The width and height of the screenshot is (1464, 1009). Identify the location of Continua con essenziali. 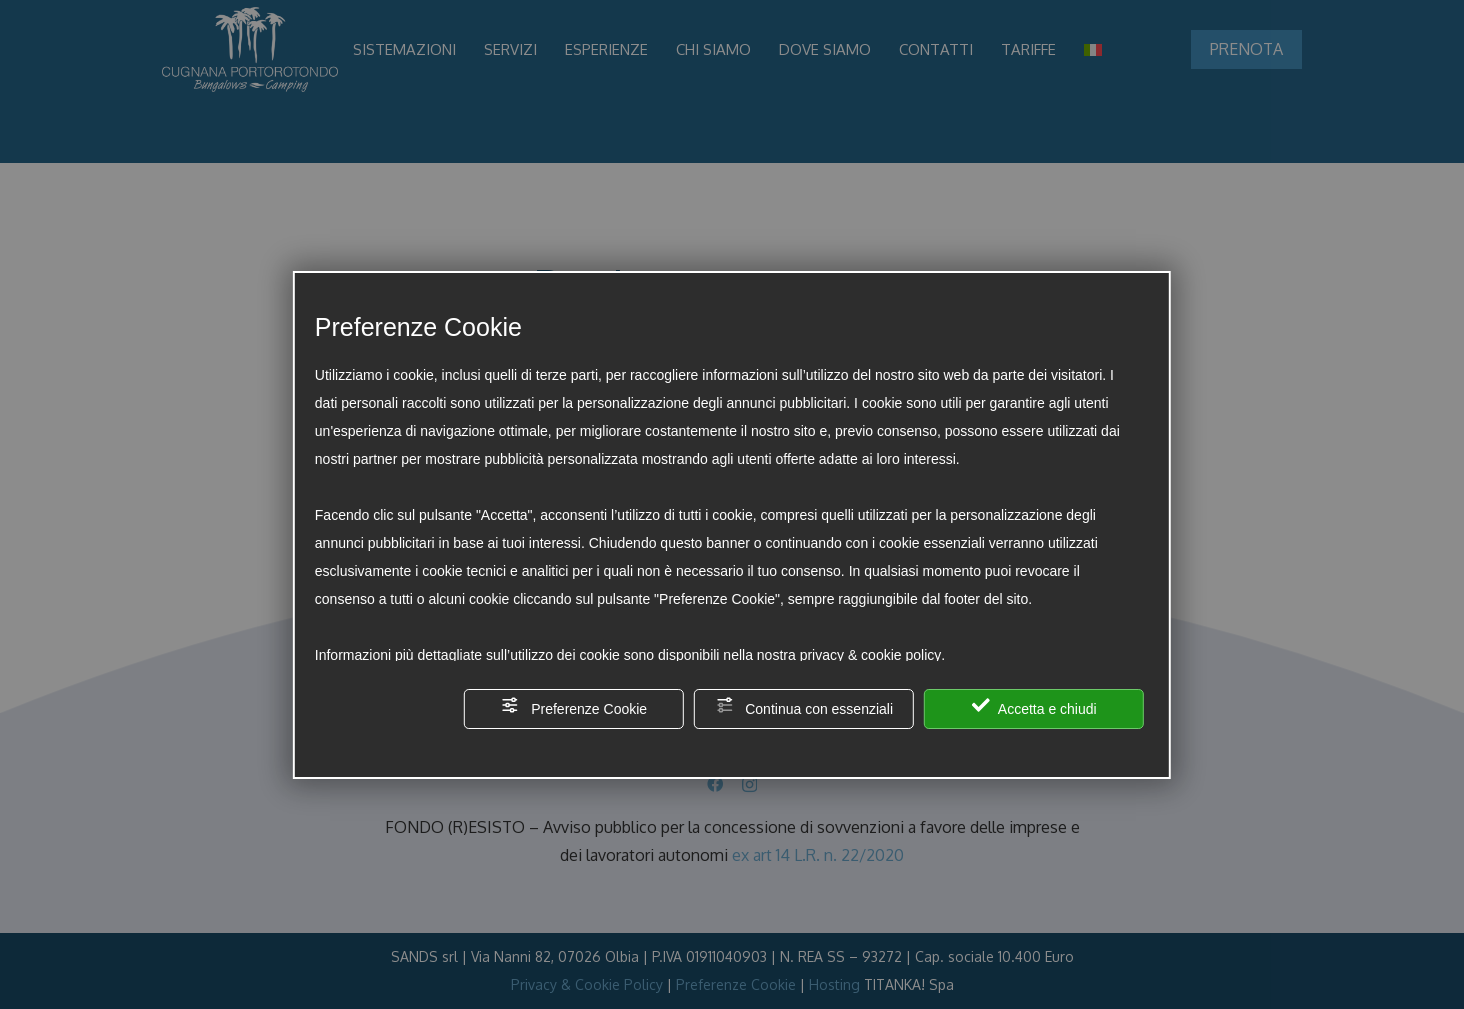
(804, 706).